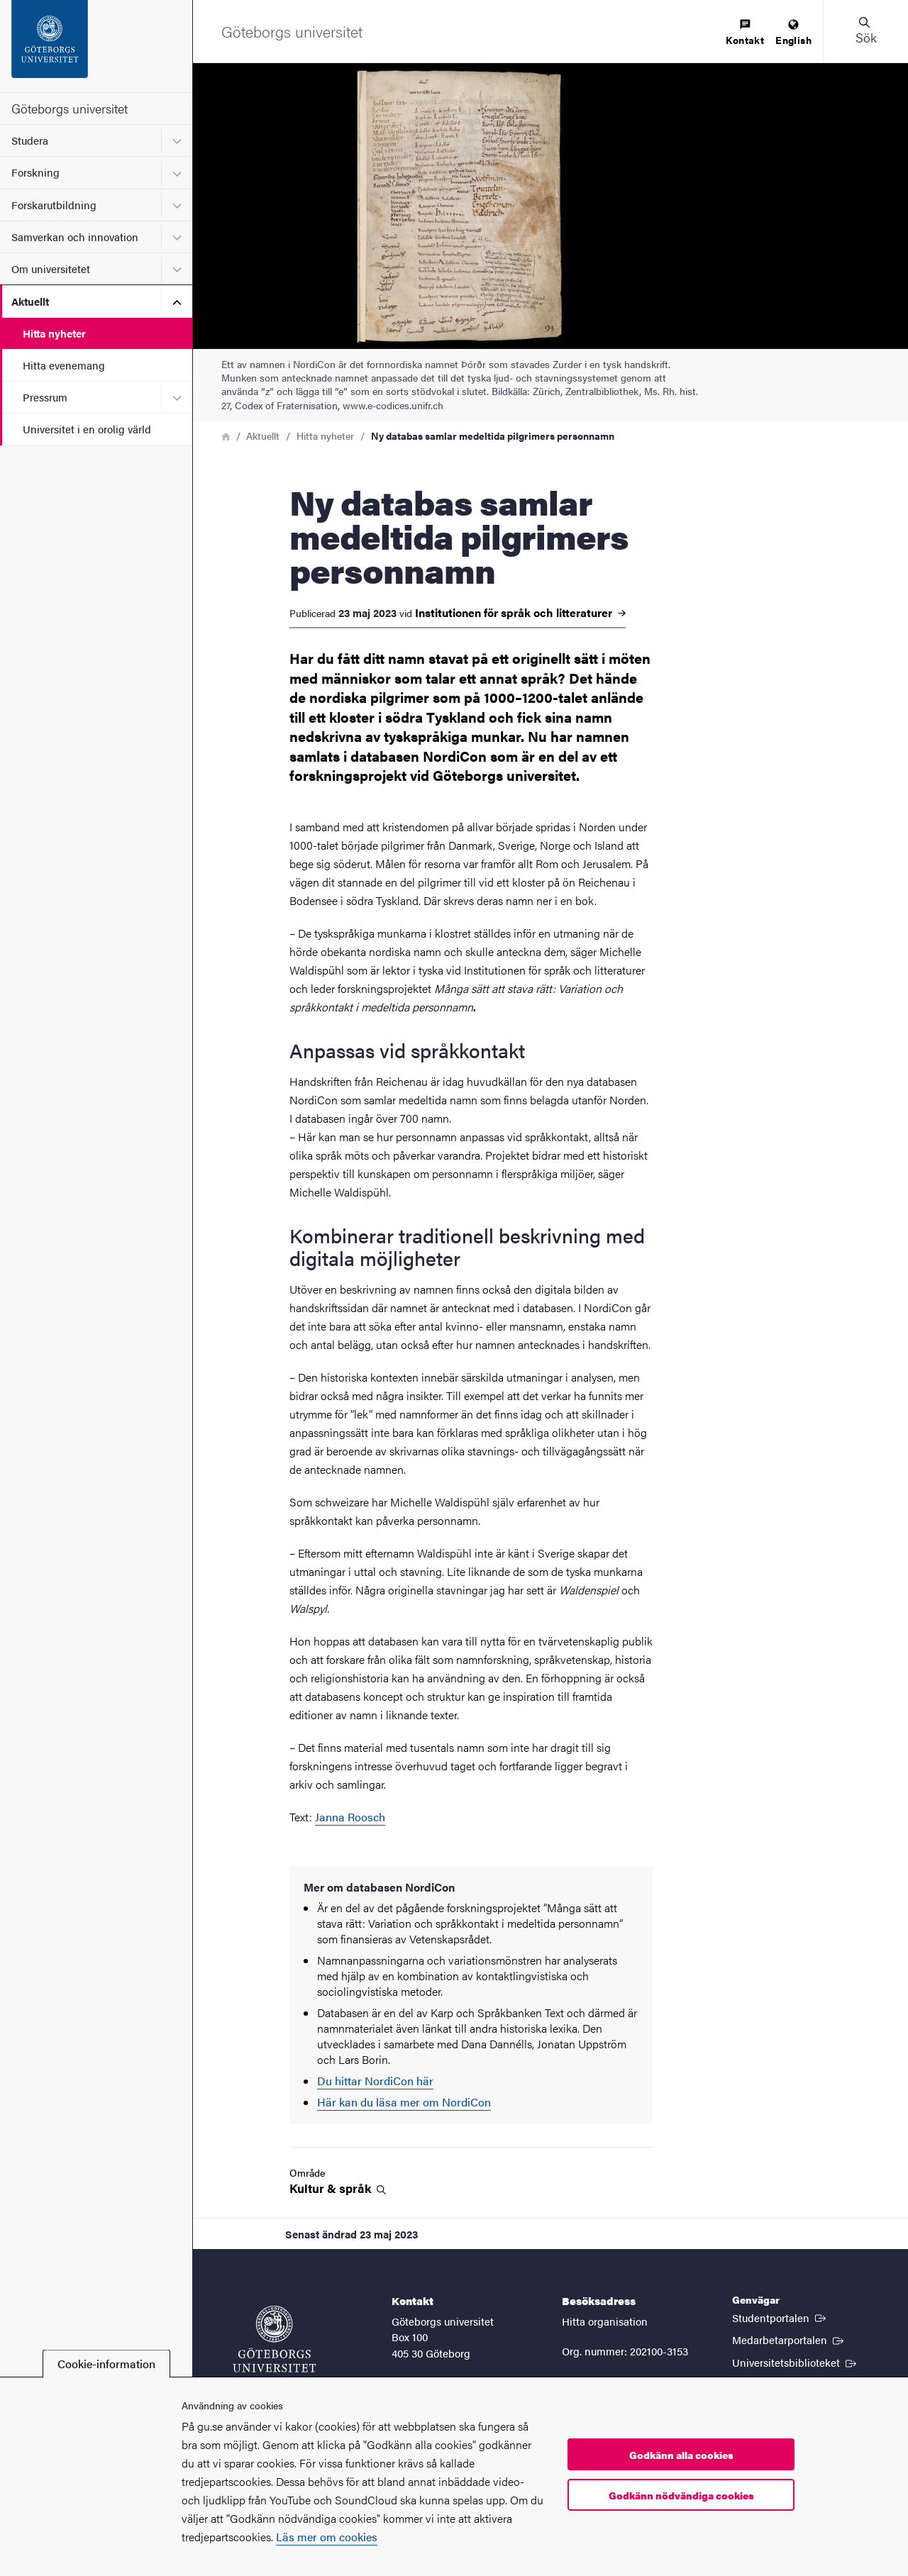 The image size is (908, 2576). Describe the element at coordinates (30, 301) in the screenshot. I see `Aktuellt` at that location.